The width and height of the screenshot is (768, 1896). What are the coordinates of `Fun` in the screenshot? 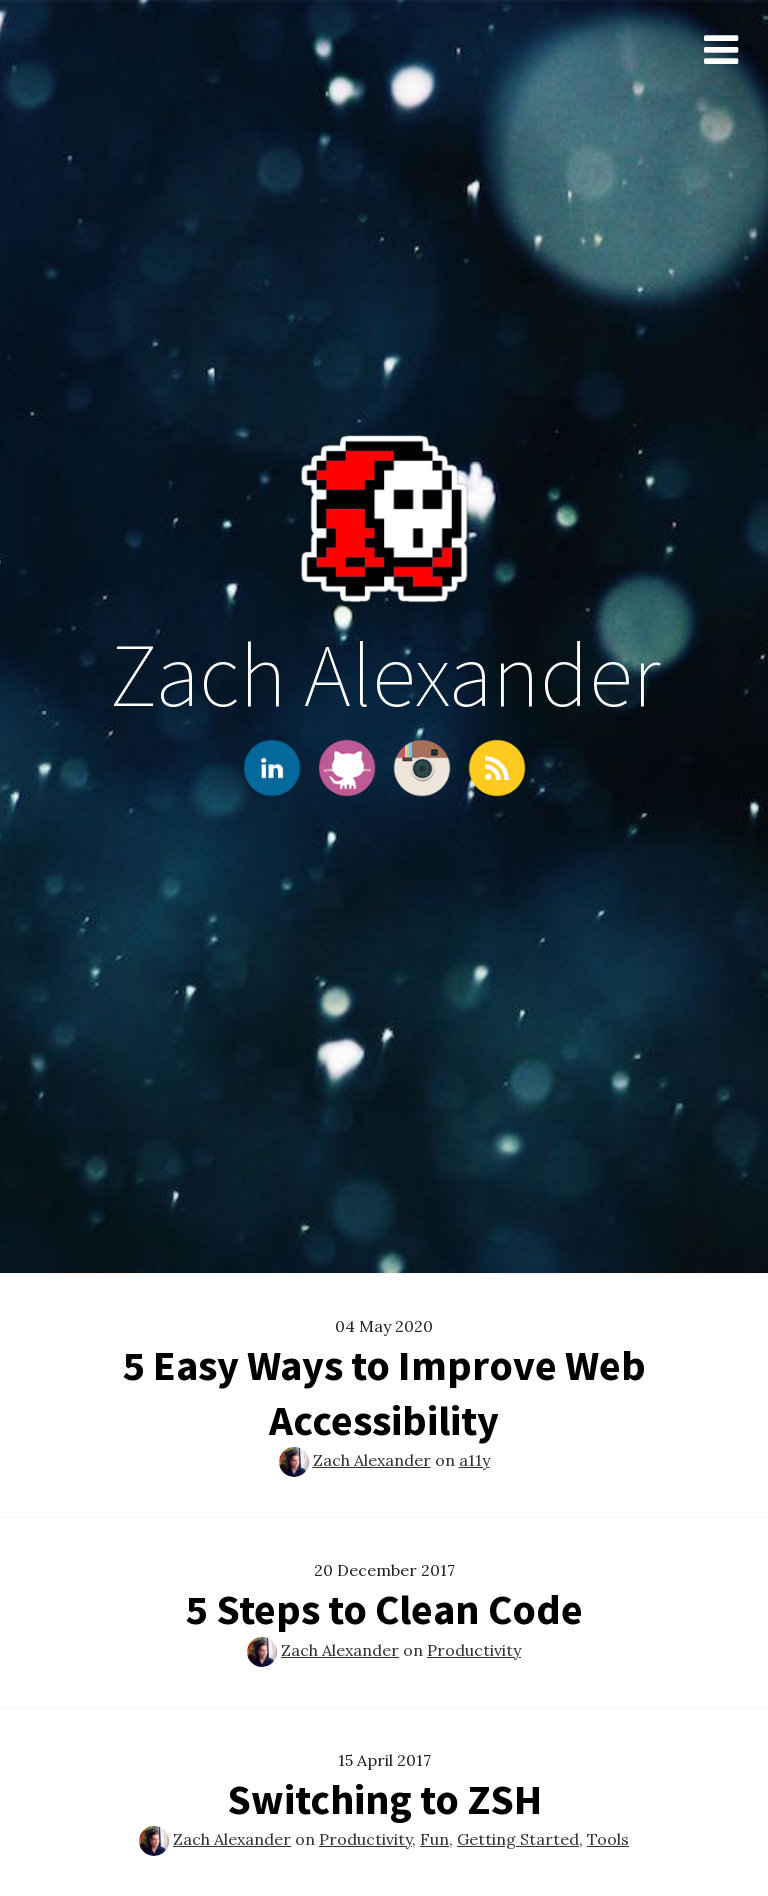 It's located at (434, 1839).